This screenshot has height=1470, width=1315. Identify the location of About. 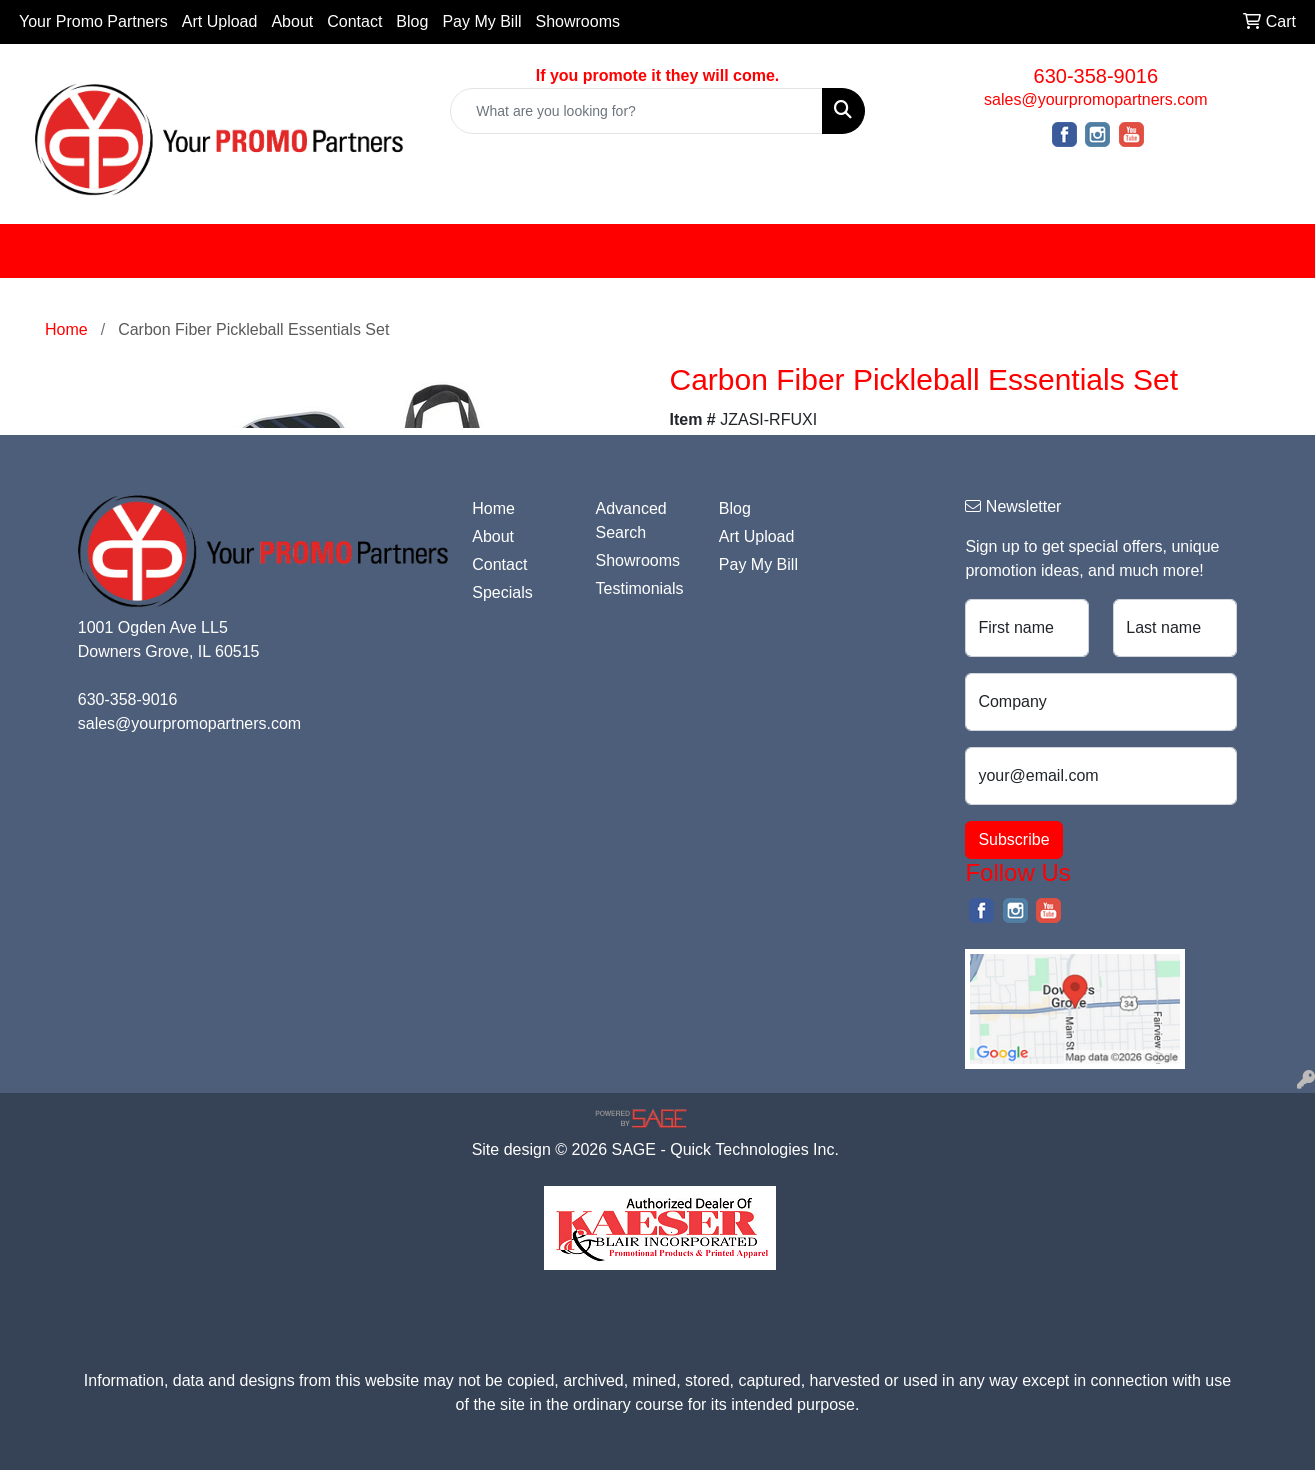
(292, 21).